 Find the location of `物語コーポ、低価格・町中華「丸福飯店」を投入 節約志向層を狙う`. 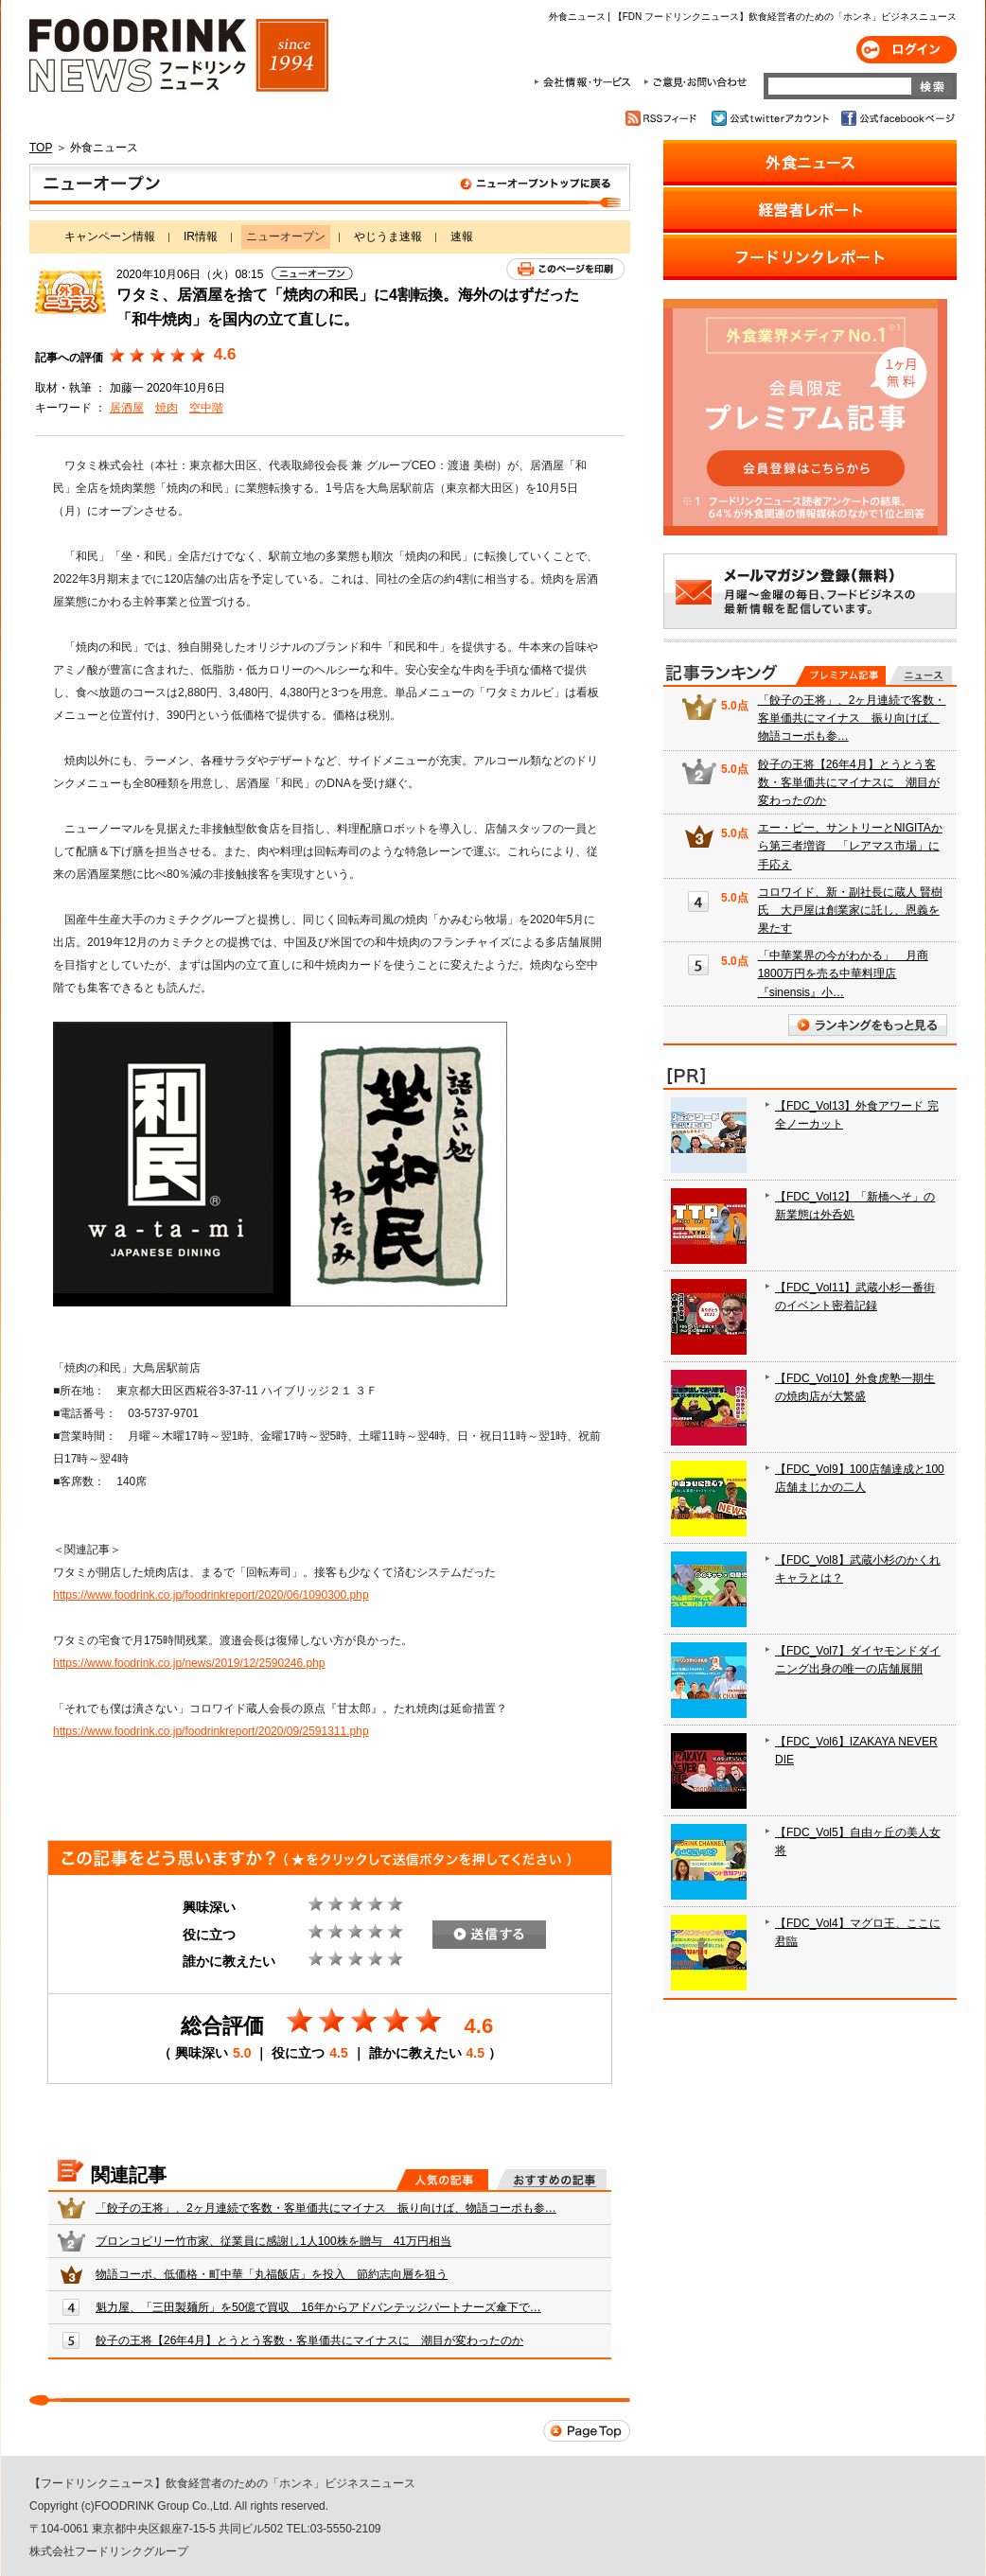

物語コーポ、低価格・町中華「丸福飯店」を投入 節約志向層を狙う is located at coordinates (272, 2274).